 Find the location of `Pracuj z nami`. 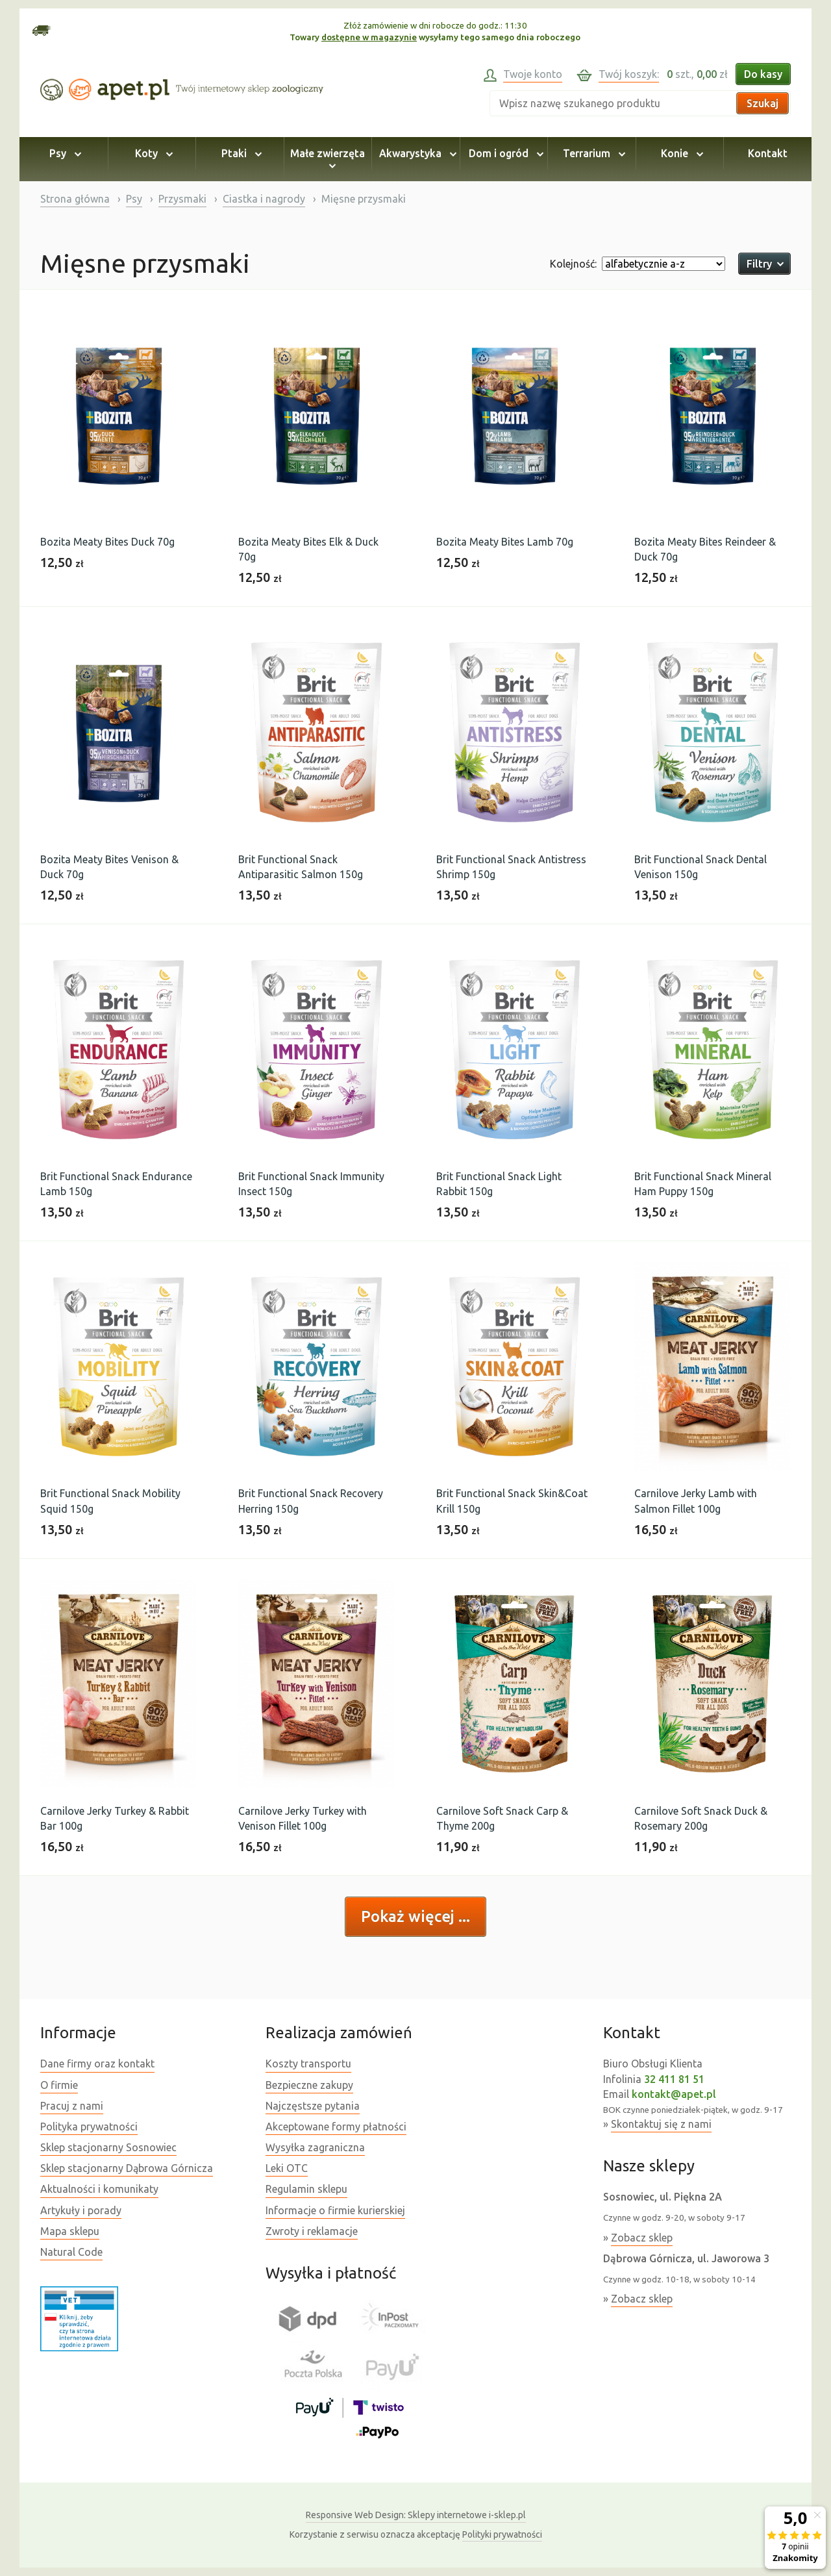

Pracuj z nami is located at coordinates (71, 2106).